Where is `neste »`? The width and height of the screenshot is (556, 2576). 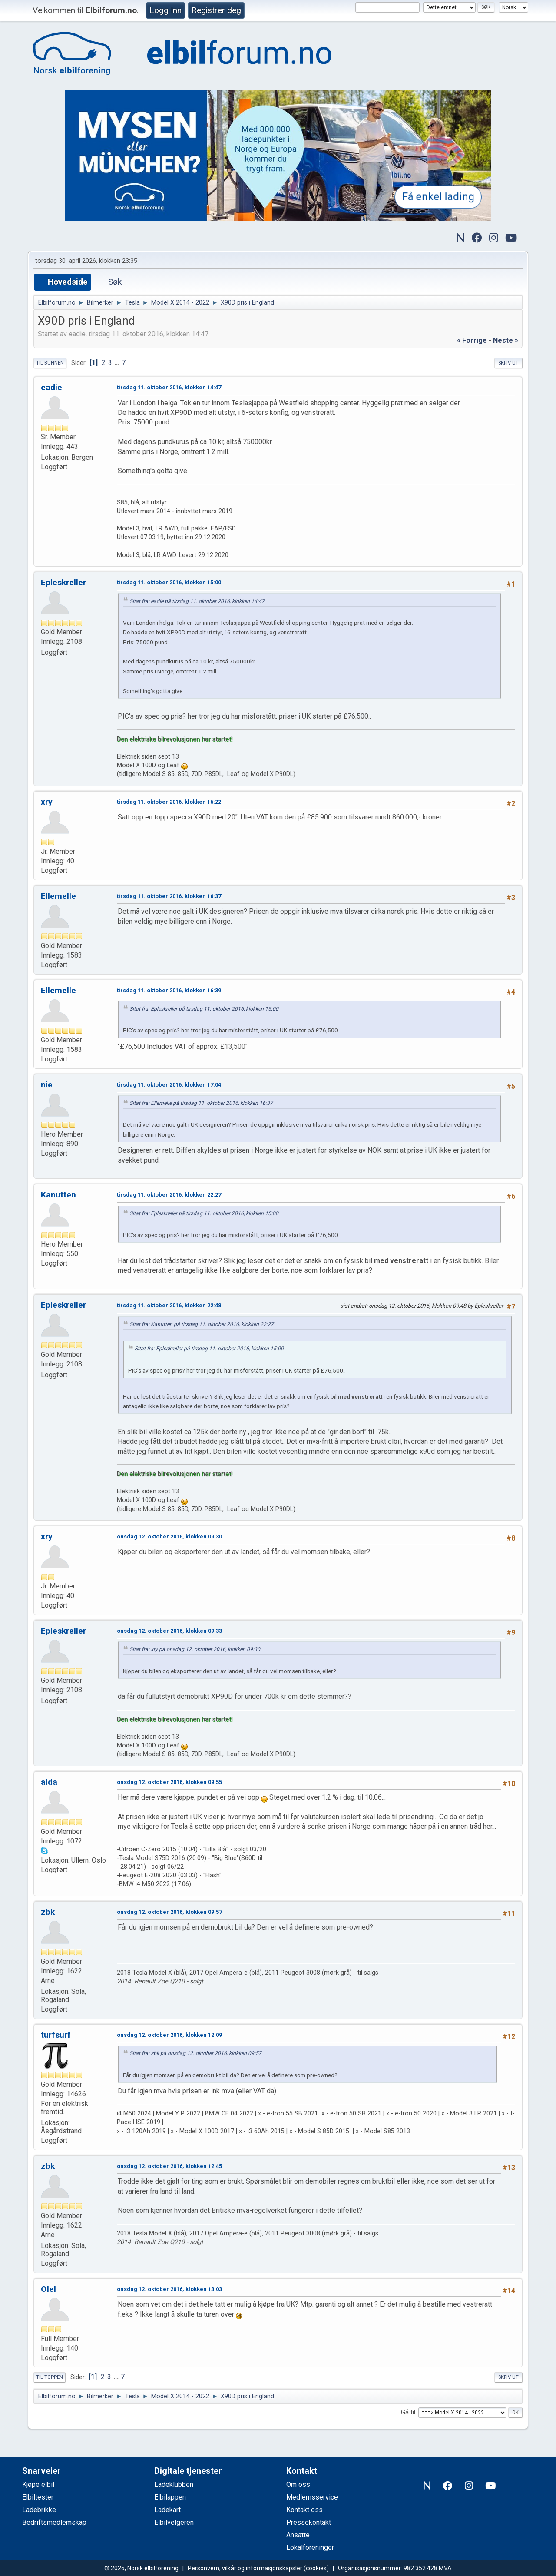
neste » is located at coordinates (505, 340).